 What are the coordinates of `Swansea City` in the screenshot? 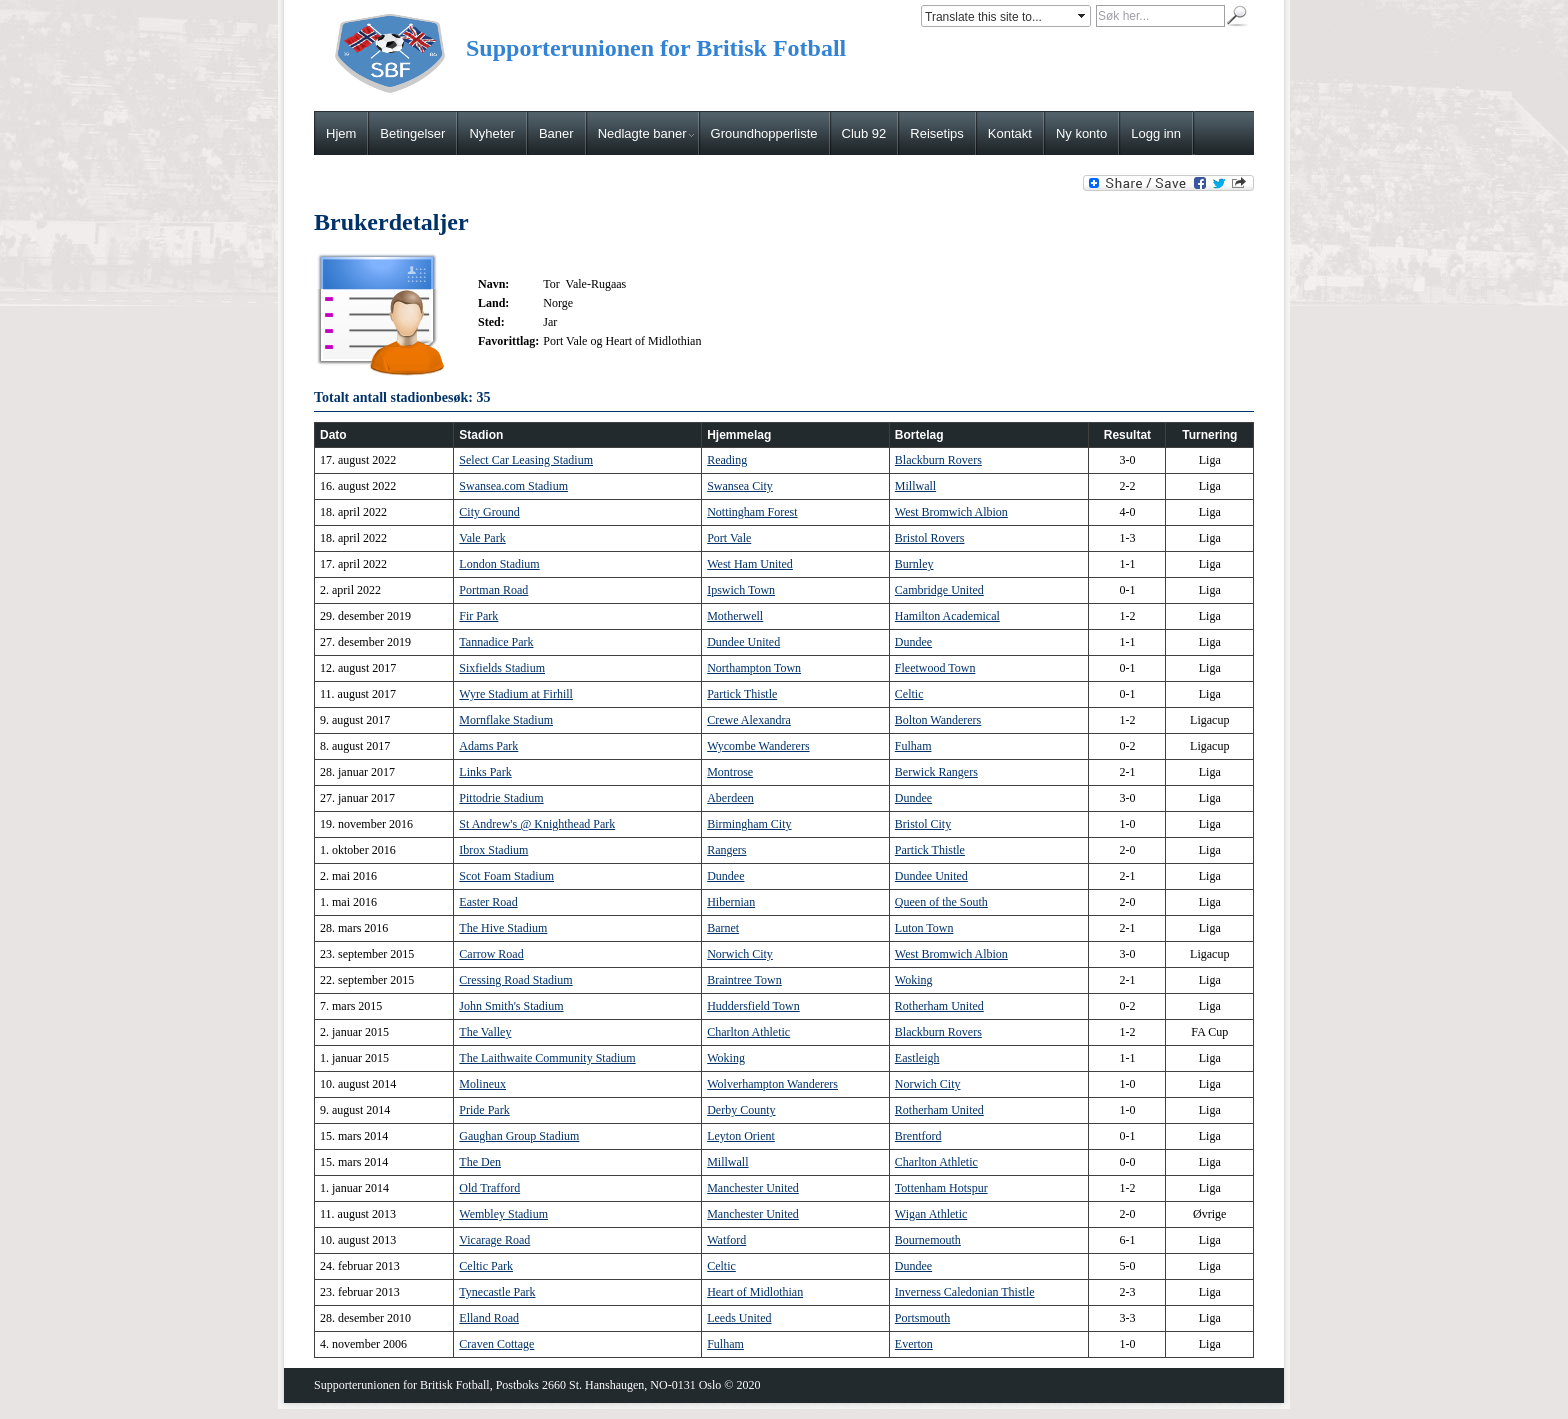 It's located at (740, 486).